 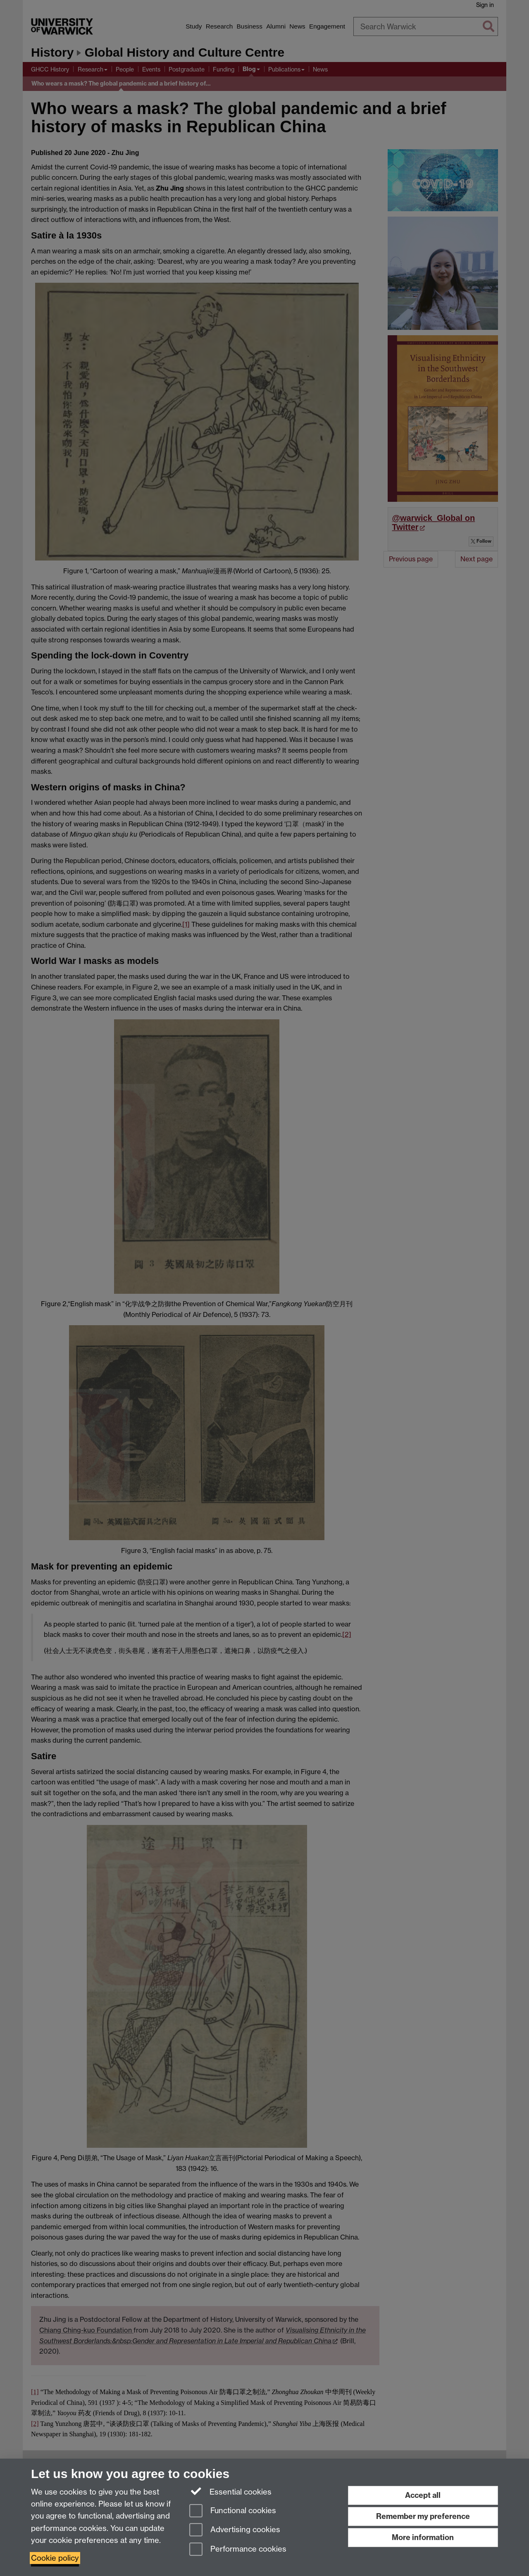 I want to click on Essential cookies, so click(x=230, y=2491).